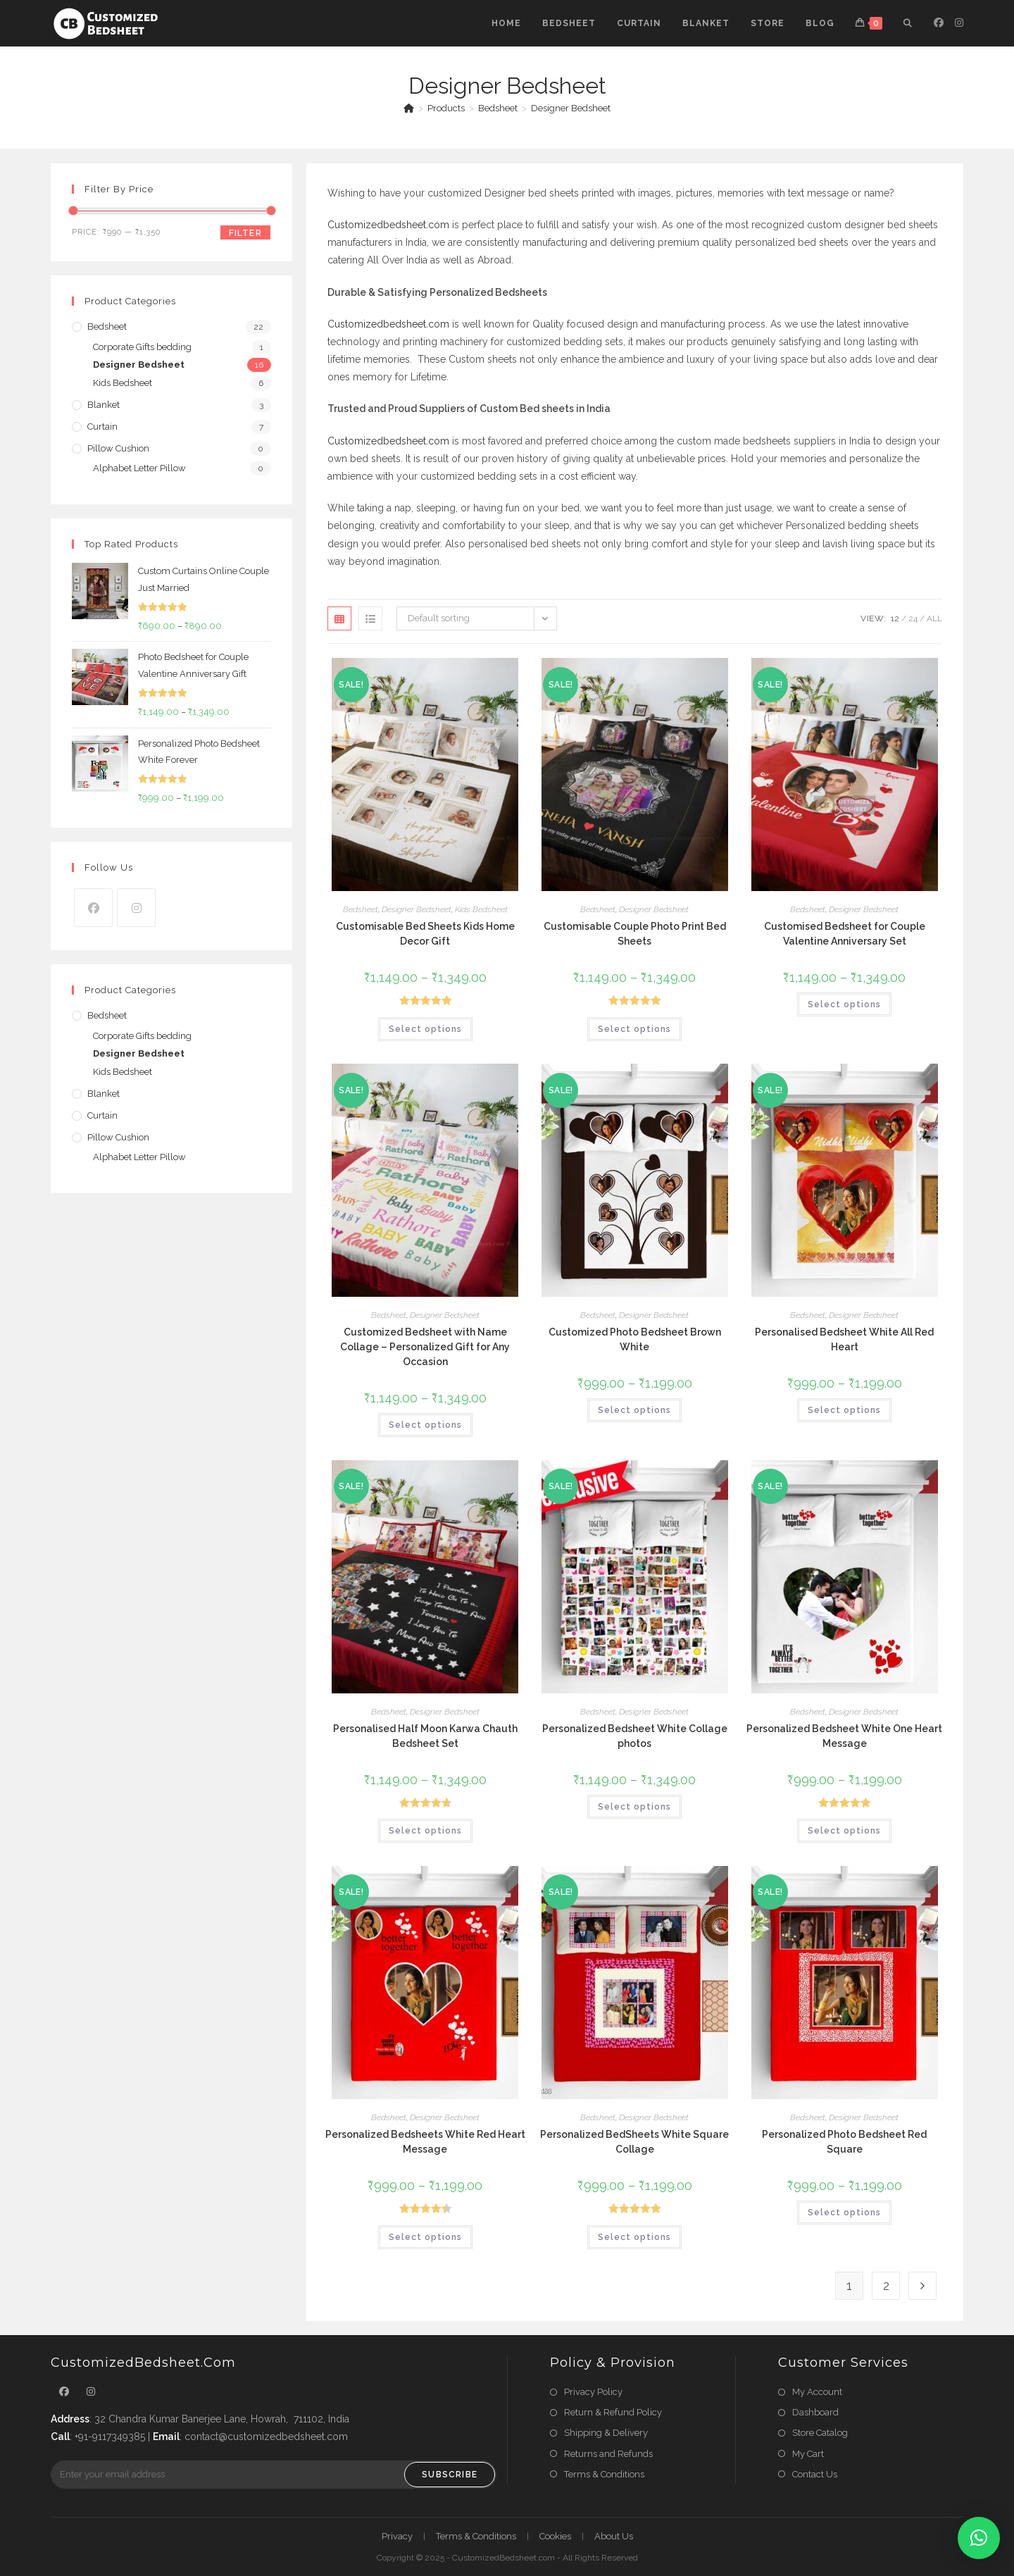 The height and width of the screenshot is (2576, 1014). Describe the element at coordinates (895, 618) in the screenshot. I see `12` at that location.